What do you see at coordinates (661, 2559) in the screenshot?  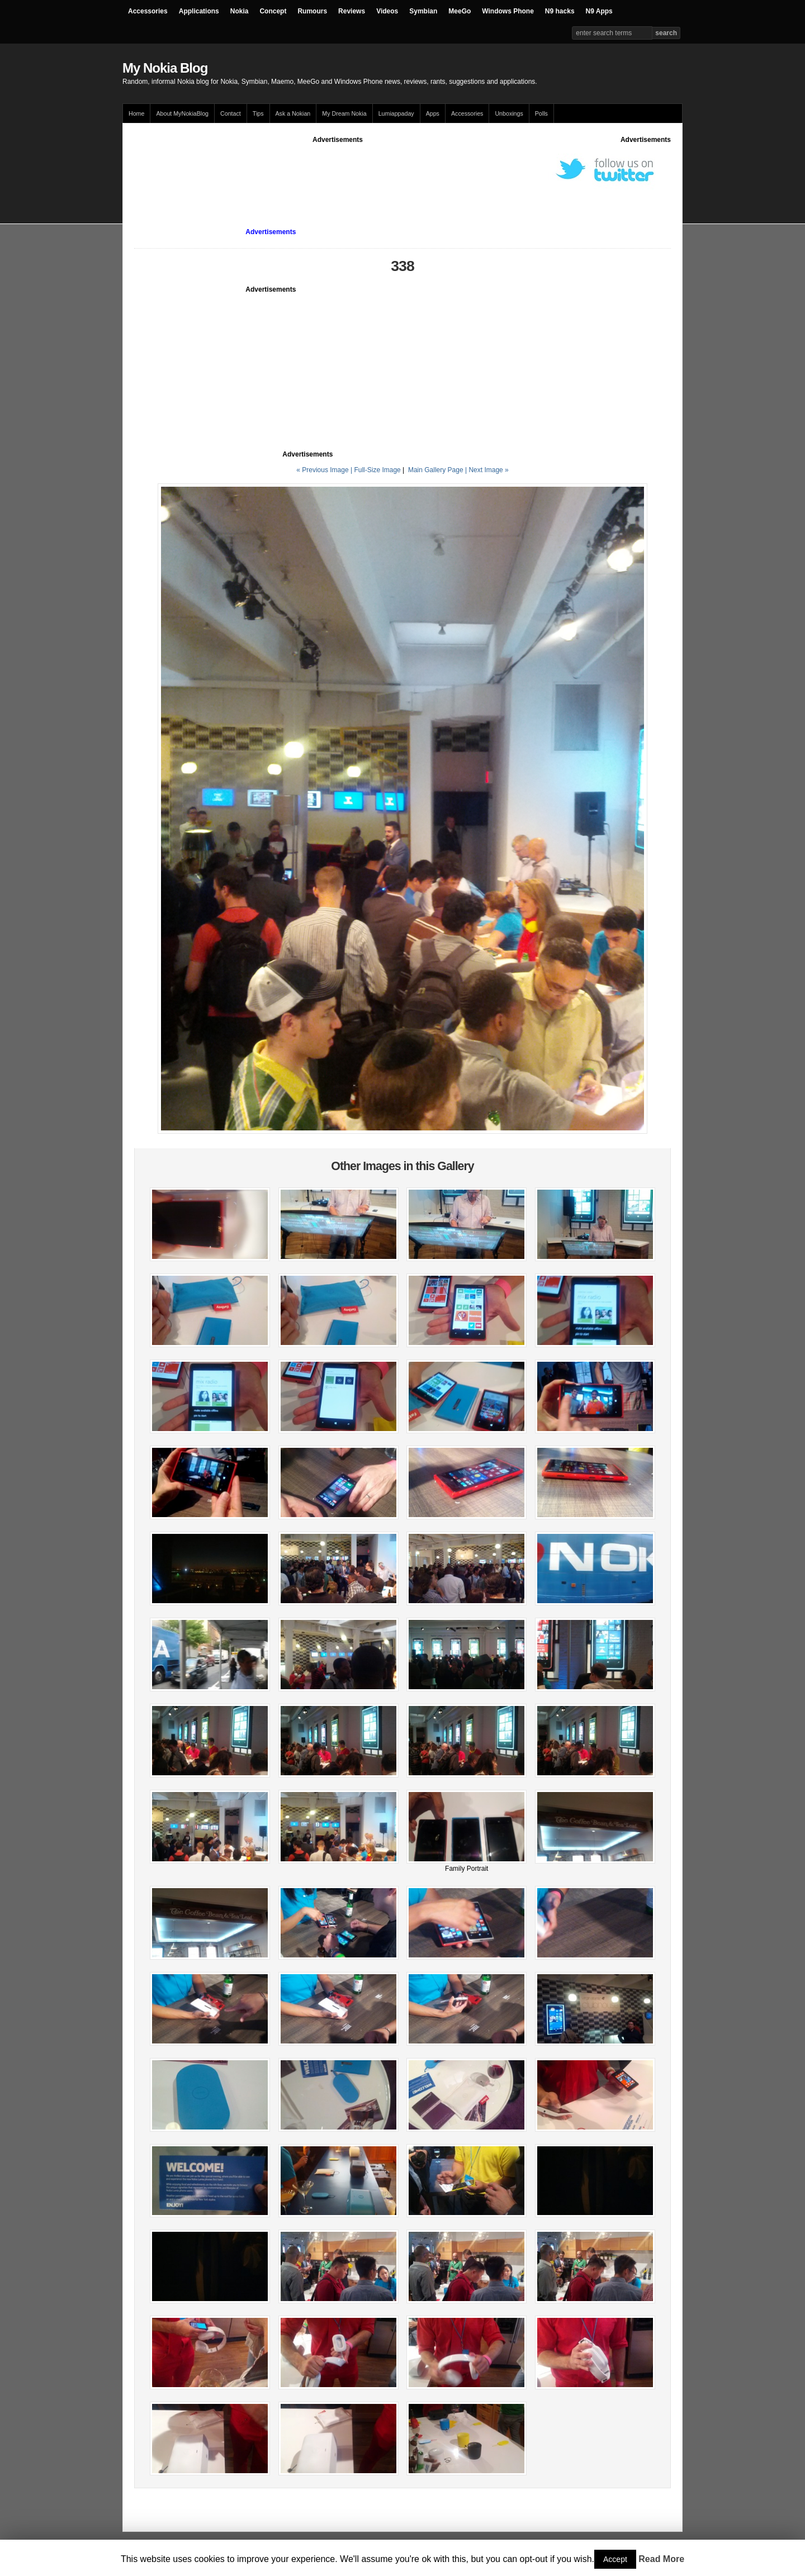 I see `Read More` at bounding box center [661, 2559].